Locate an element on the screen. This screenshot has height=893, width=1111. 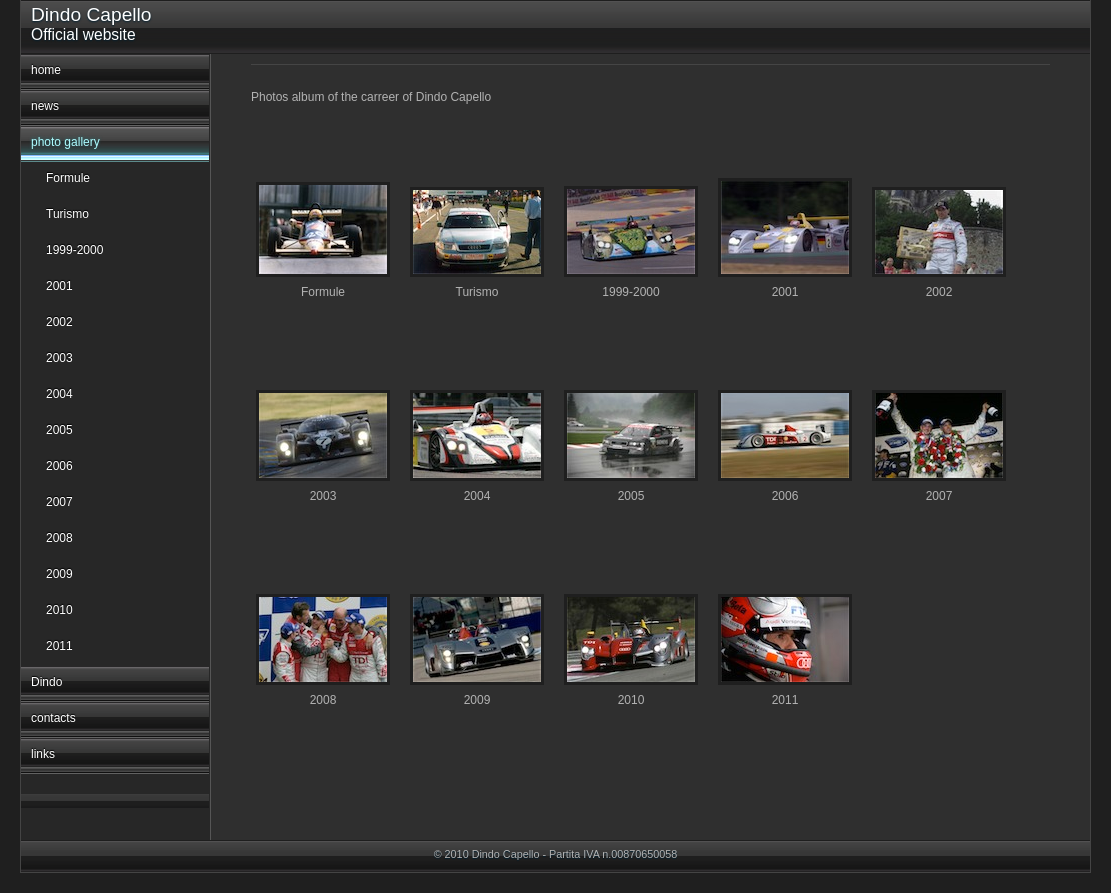
2009 is located at coordinates (59, 574).